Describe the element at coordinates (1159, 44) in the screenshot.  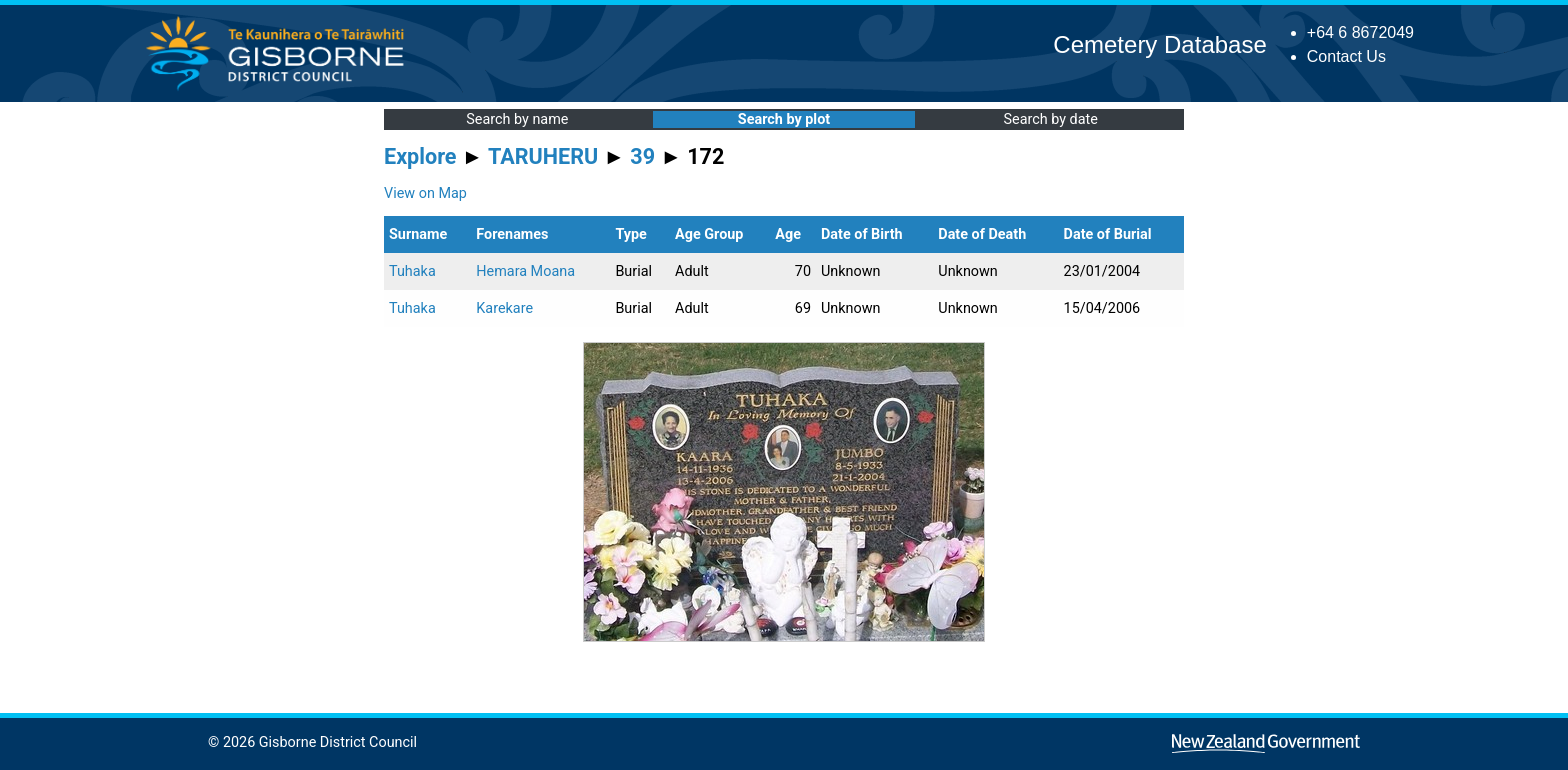
I see `Cemetery Database` at that location.